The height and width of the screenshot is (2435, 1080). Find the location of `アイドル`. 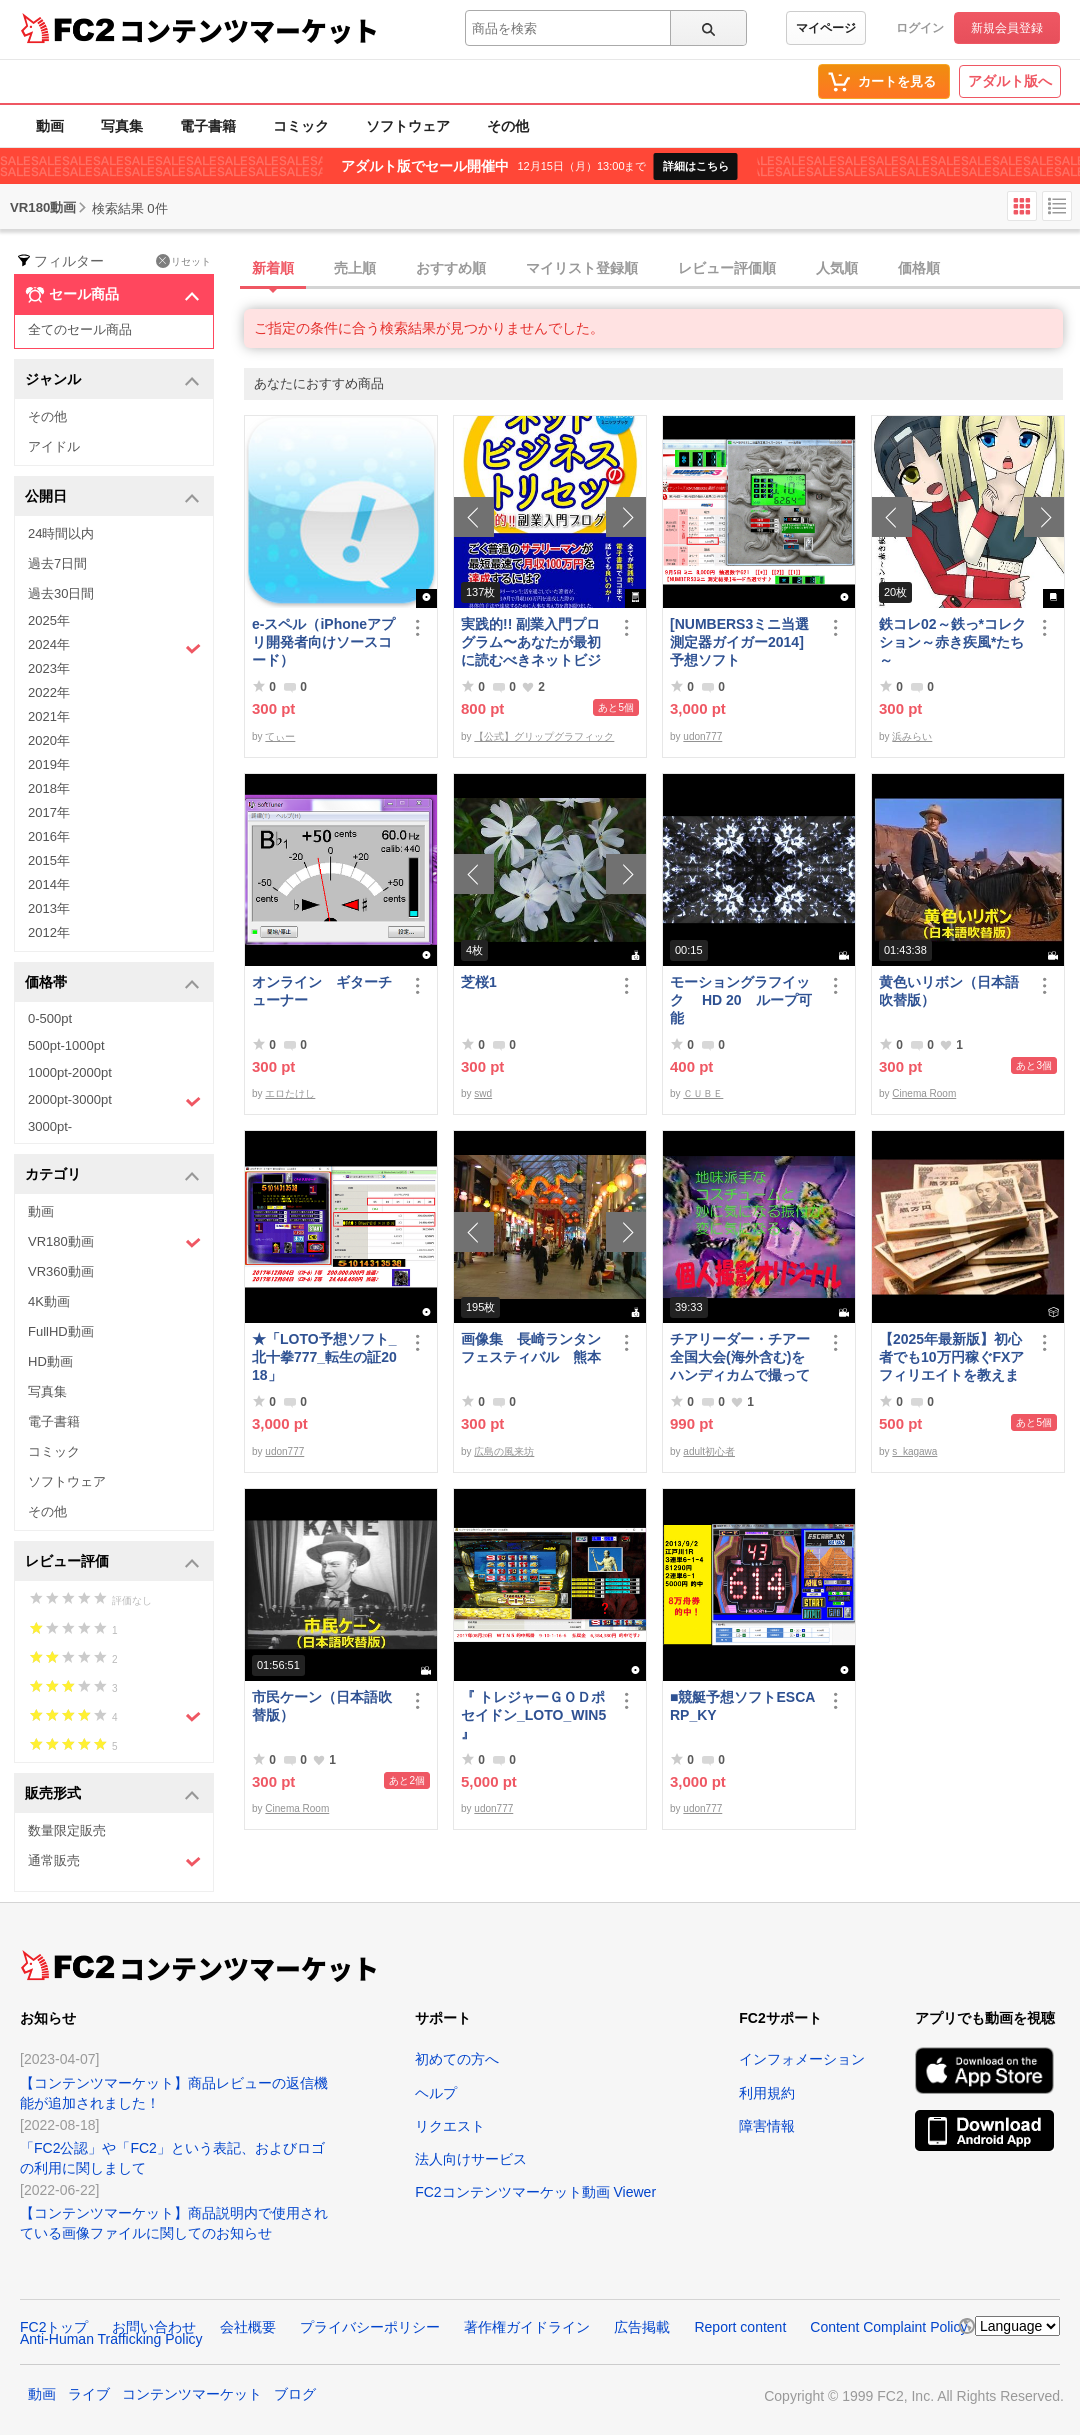

アイドル is located at coordinates (54, 446).